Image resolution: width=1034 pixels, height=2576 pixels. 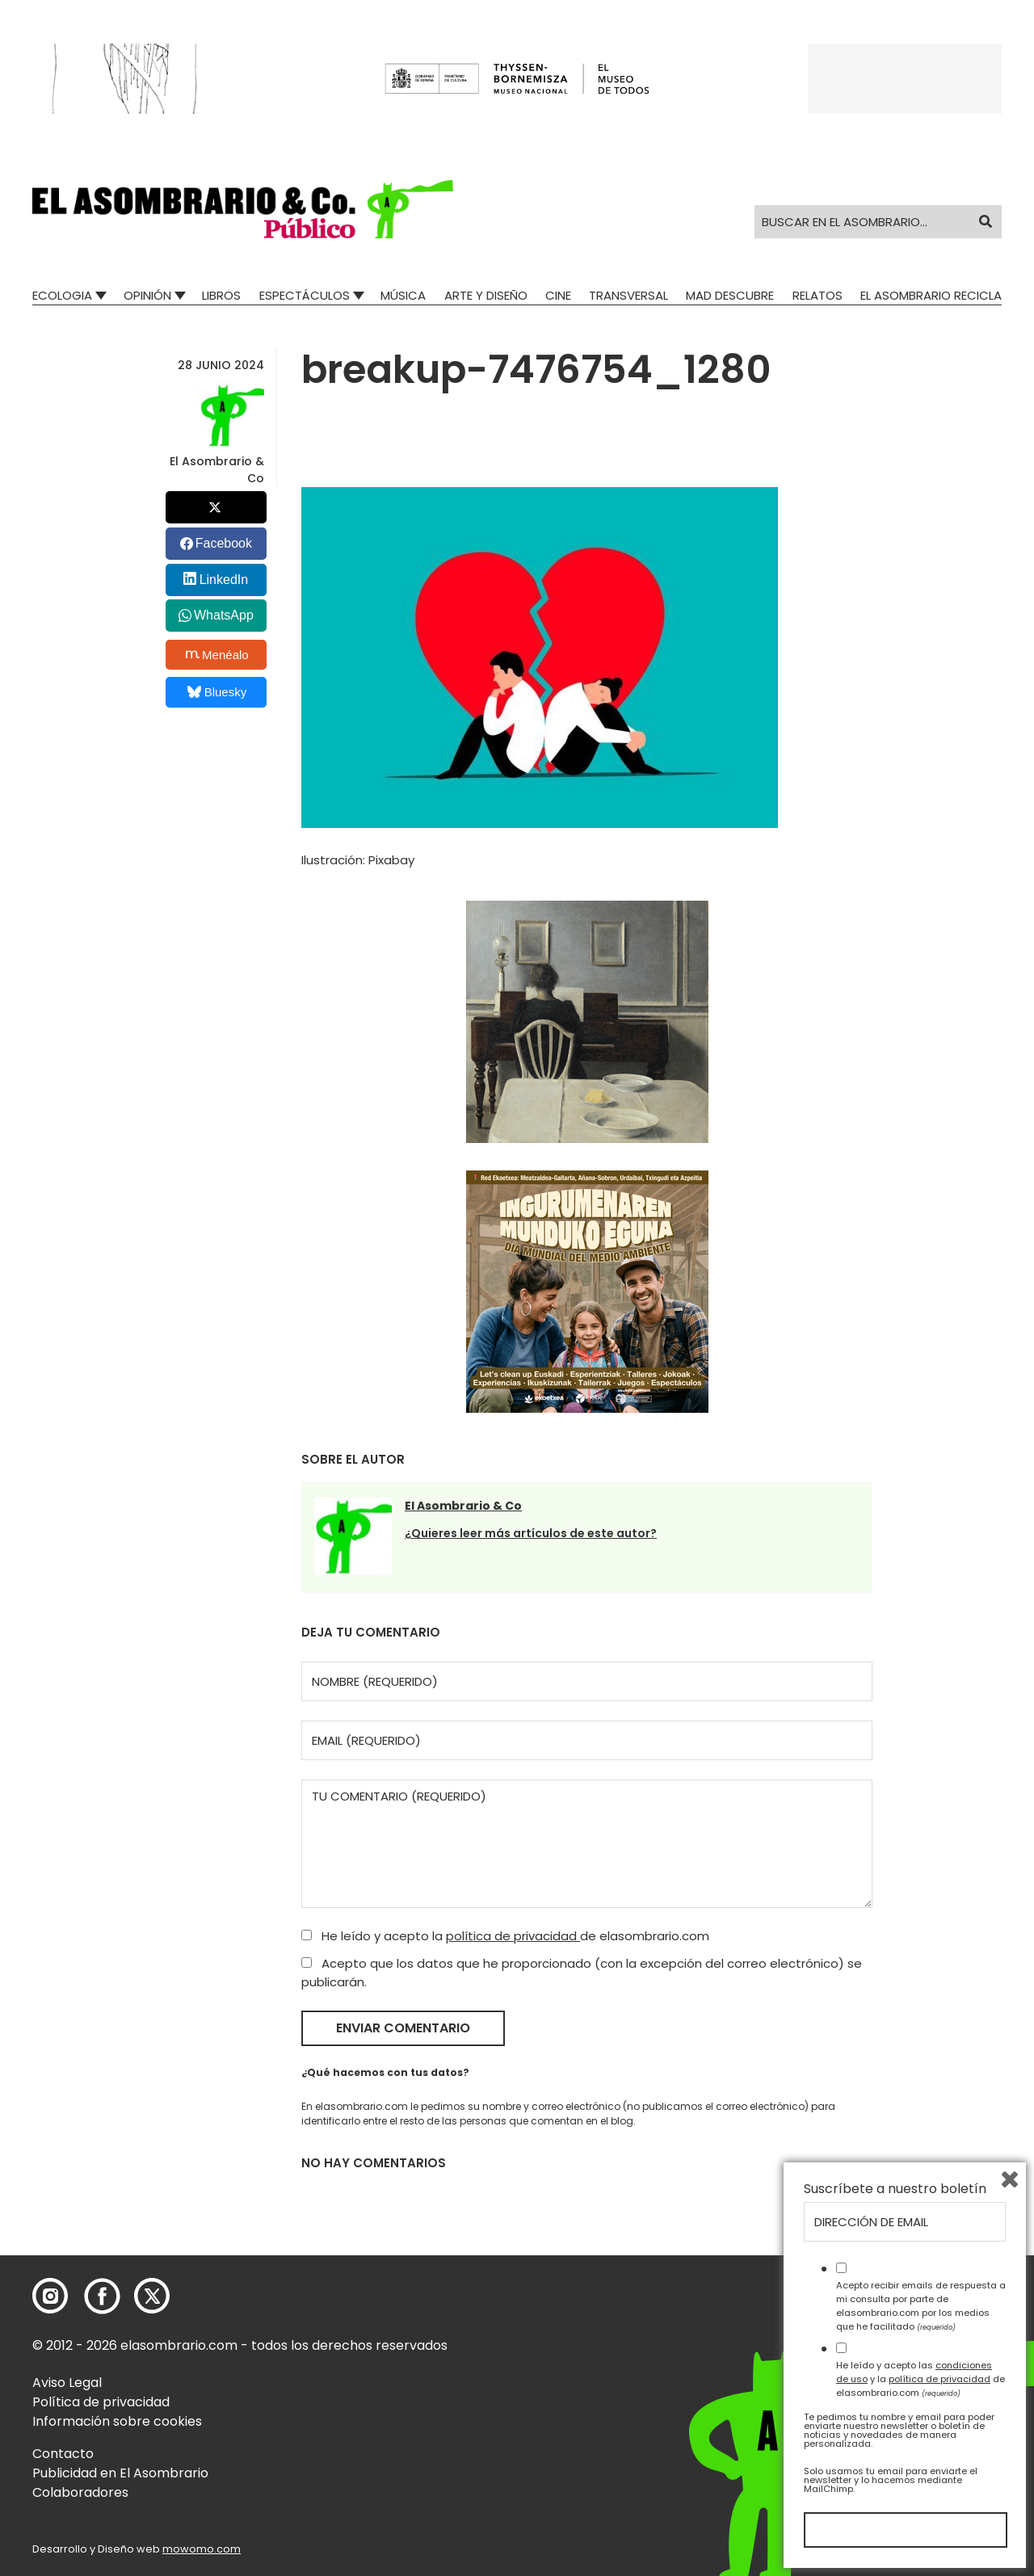 I want to click on Contacto, so click(x=63, y=2453).